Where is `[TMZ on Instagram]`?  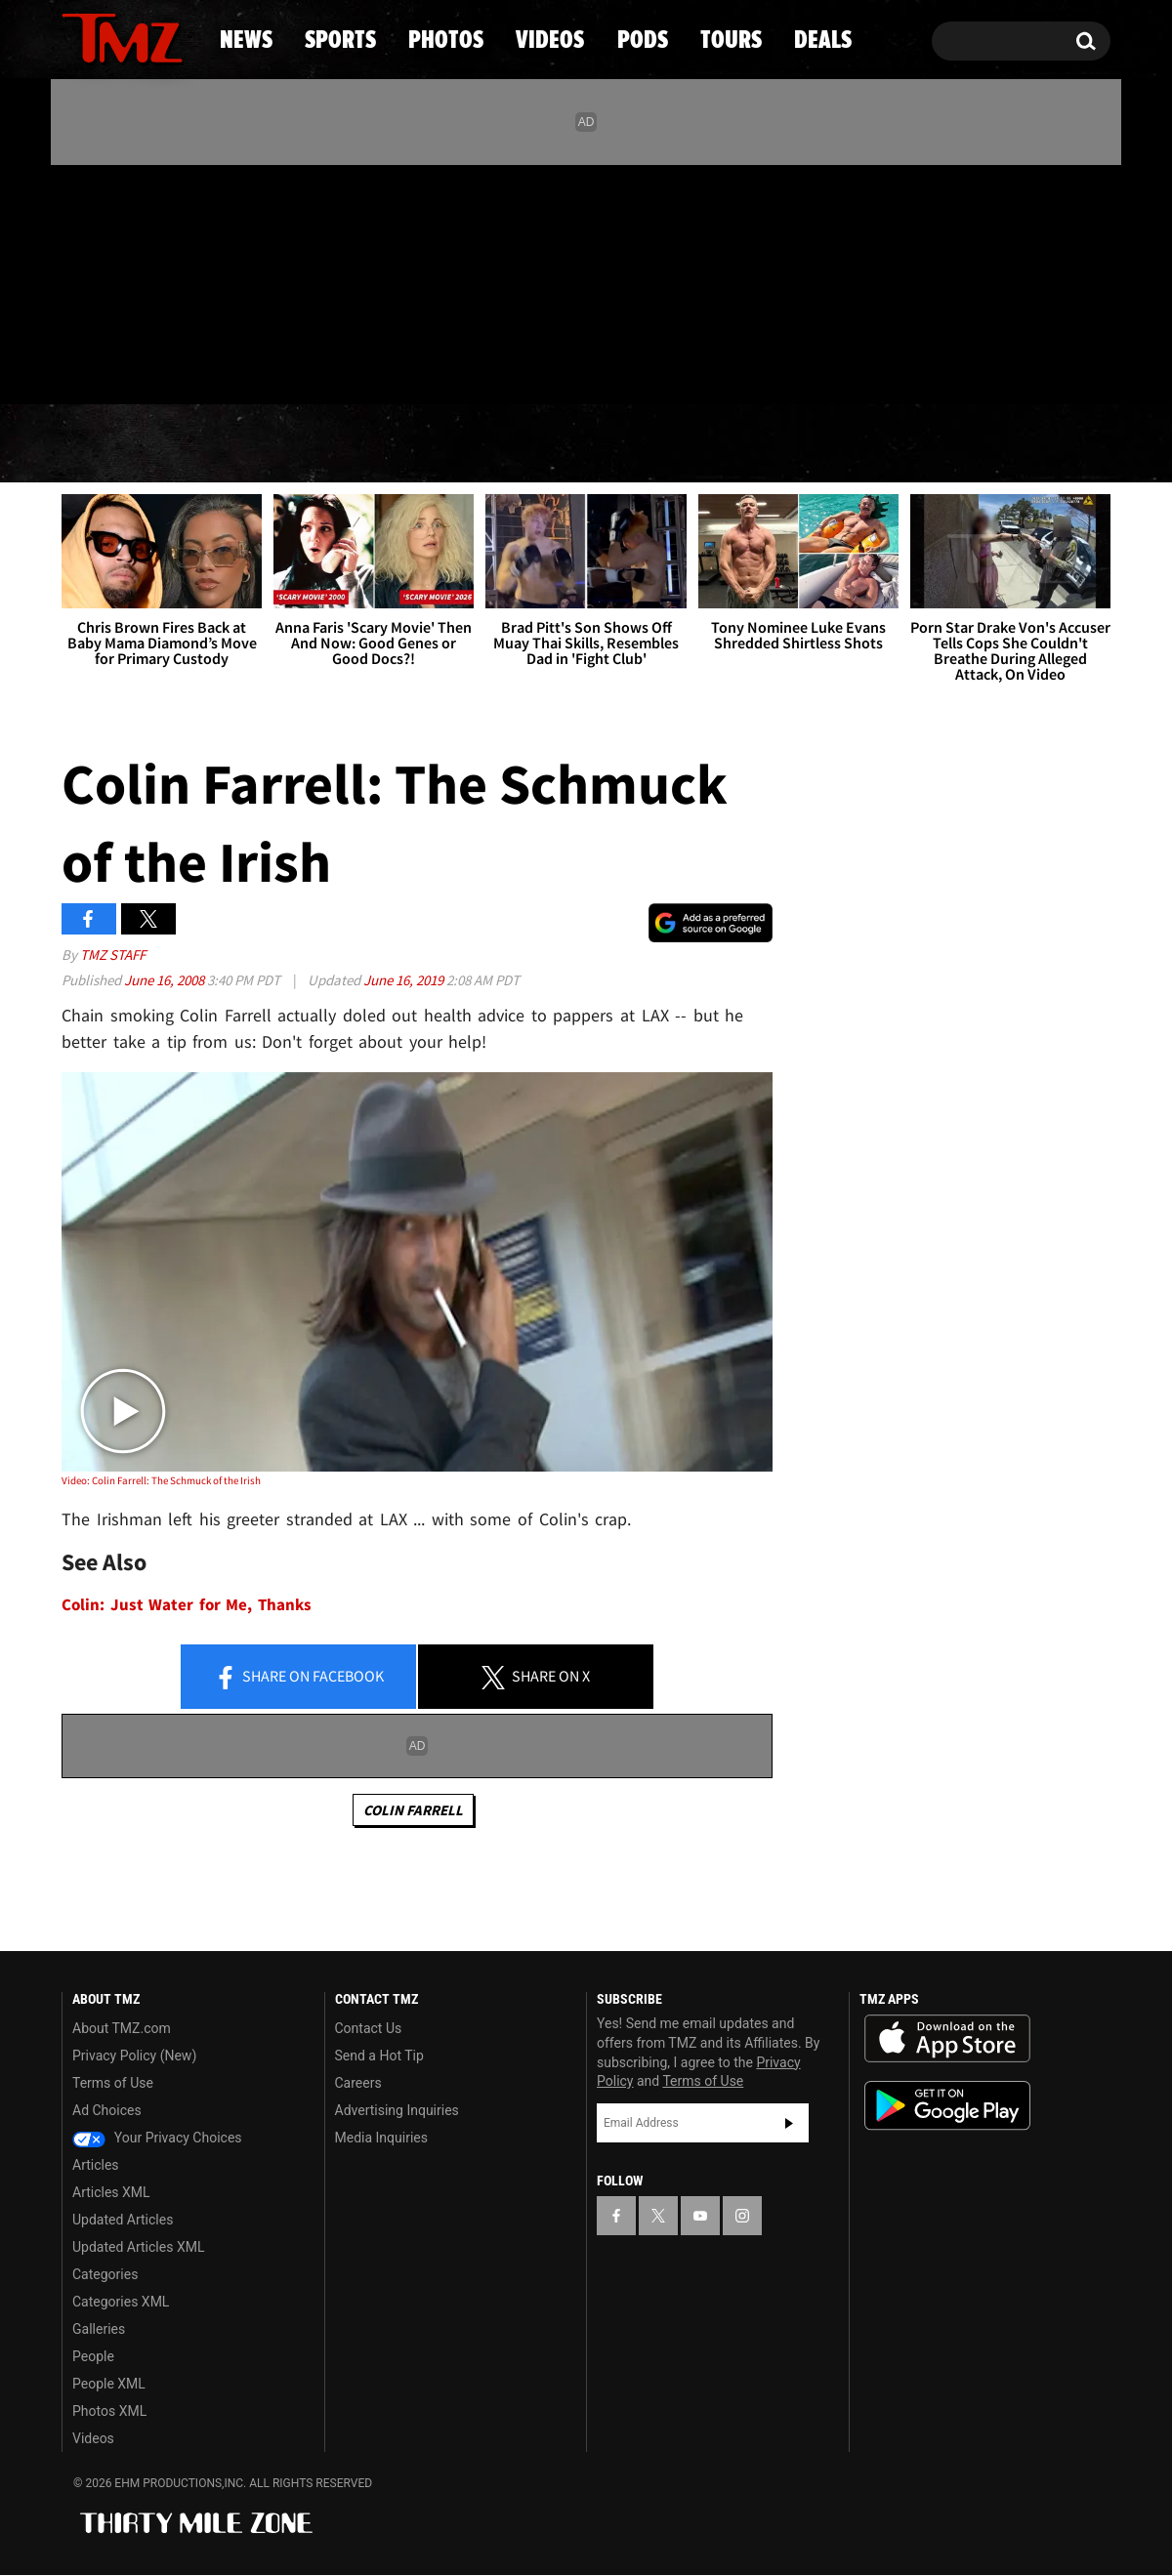
[TMZ on Instagram] is located at coordinates (177, 280).